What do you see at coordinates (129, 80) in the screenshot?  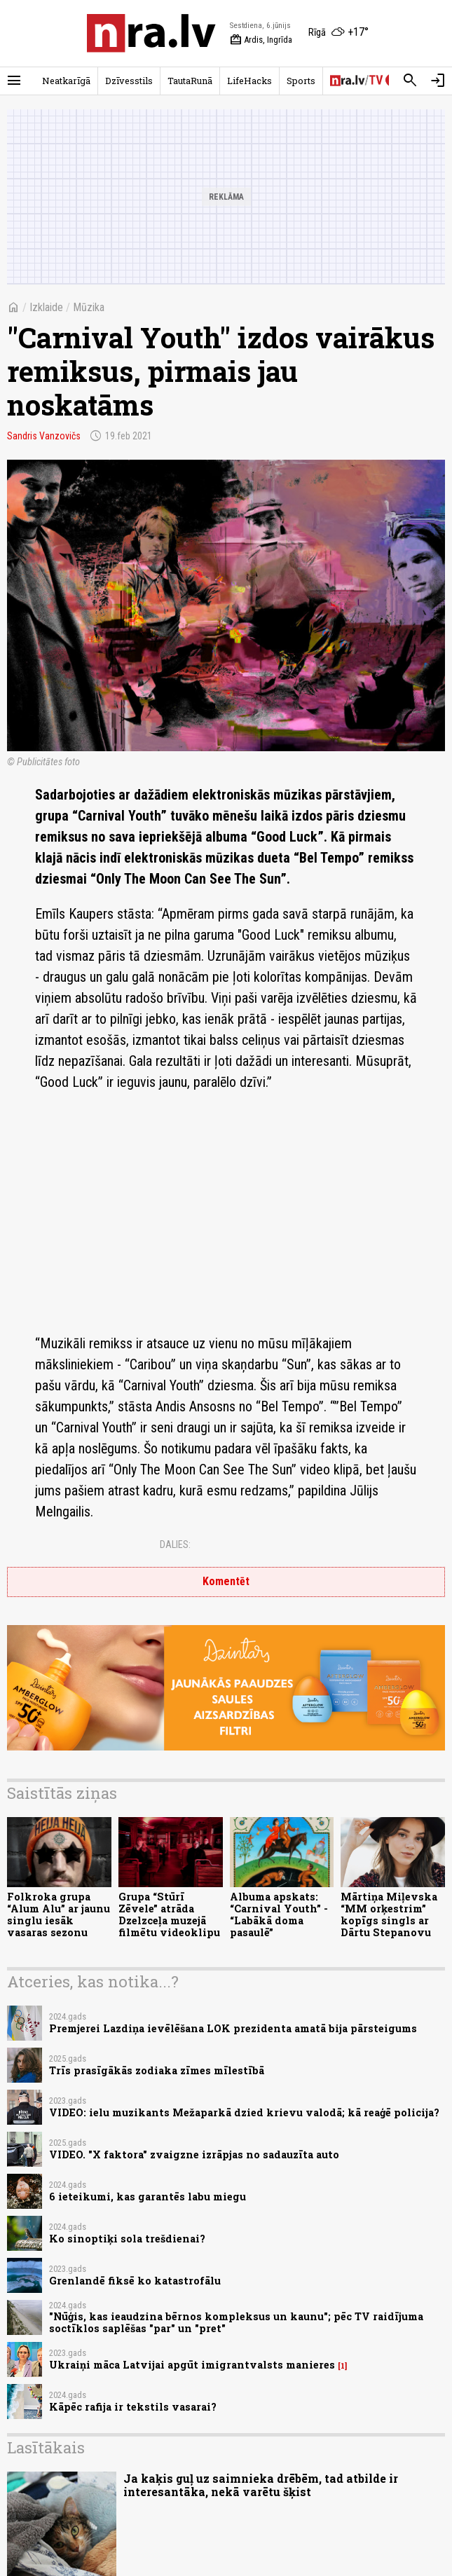 I see `Dzīvesstils` at bounding box center [129, 80].